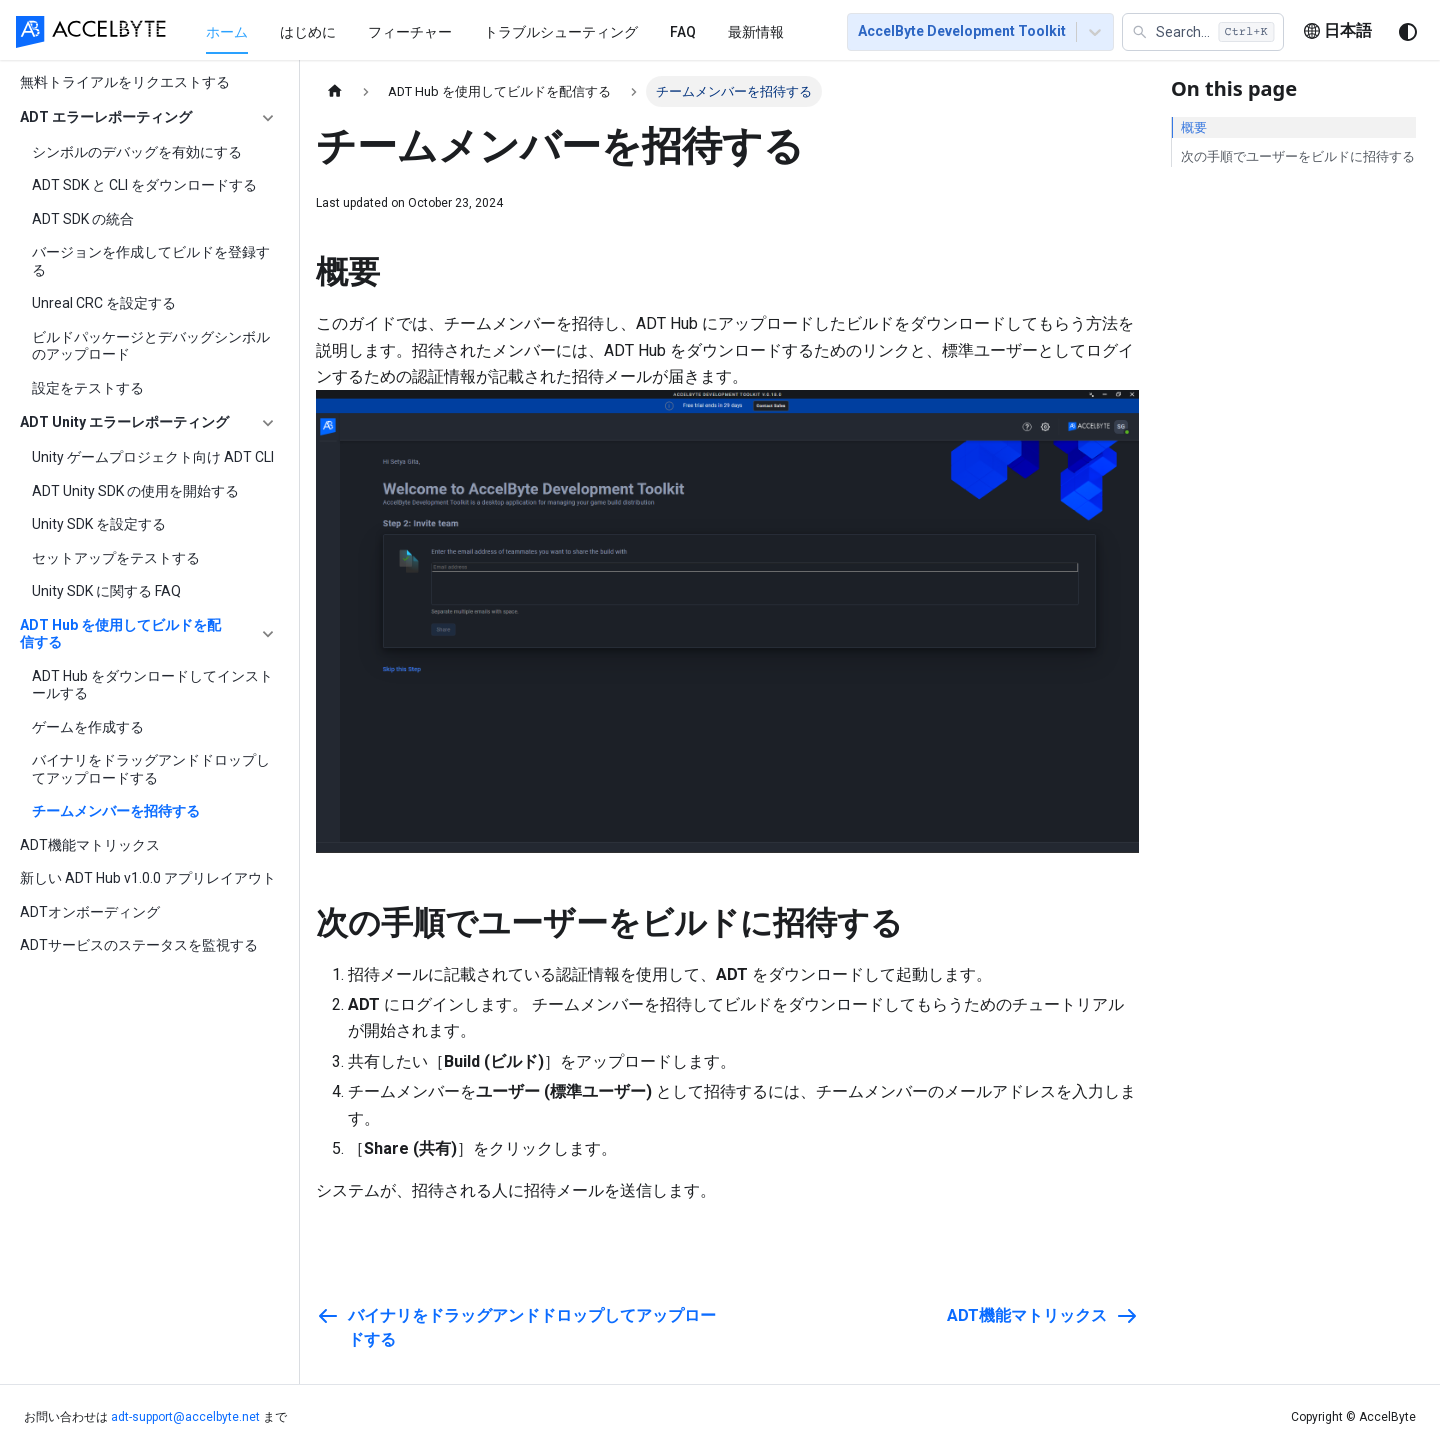 This screenshot has height=1449, width=1440. I want to click on ADT エラーレポーティング, so click(106, 117).